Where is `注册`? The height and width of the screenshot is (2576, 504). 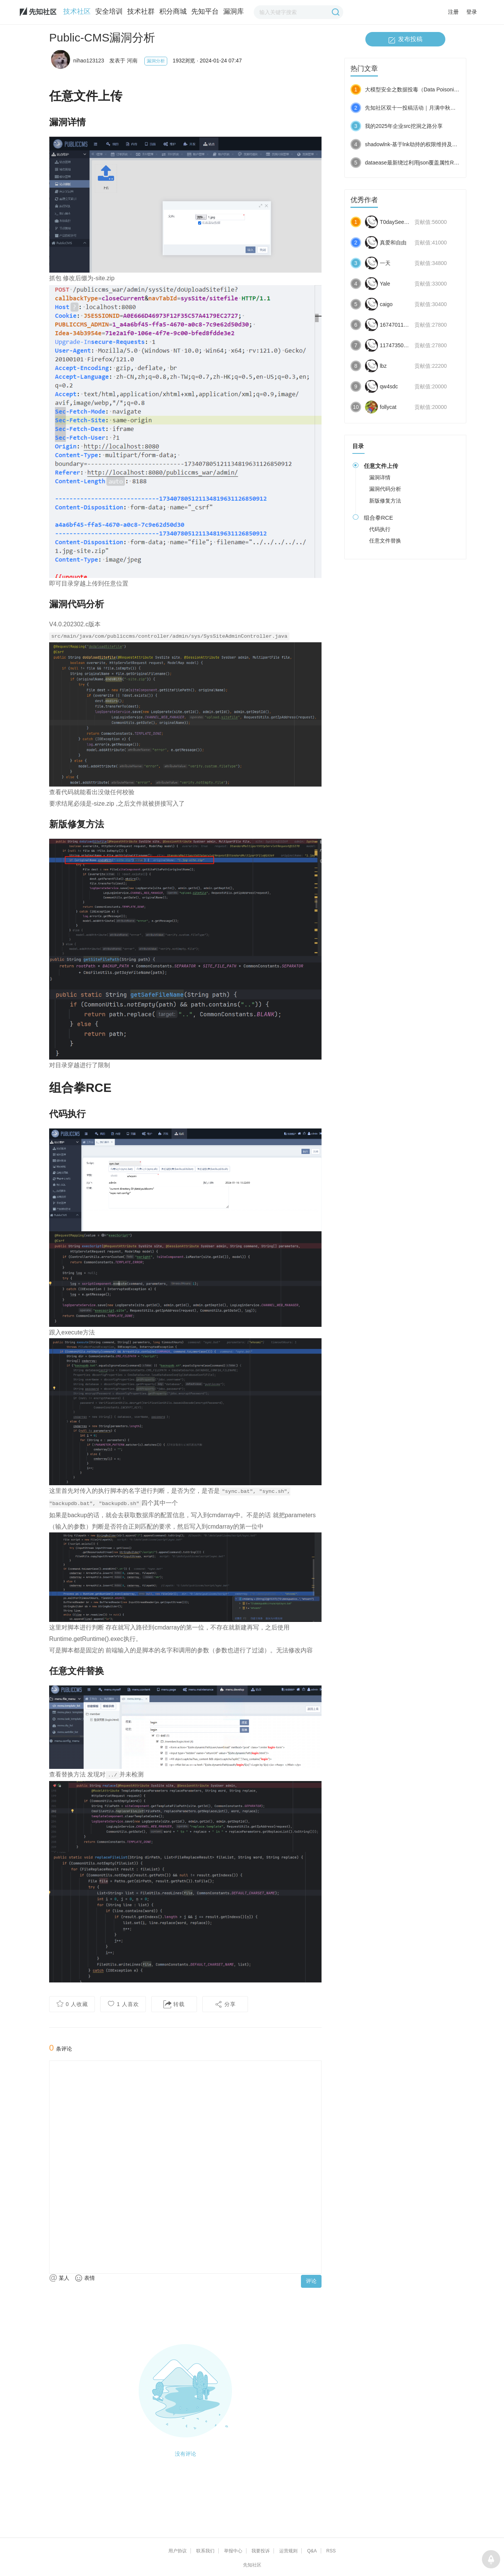 注册 is located at coordinates (453, 12).